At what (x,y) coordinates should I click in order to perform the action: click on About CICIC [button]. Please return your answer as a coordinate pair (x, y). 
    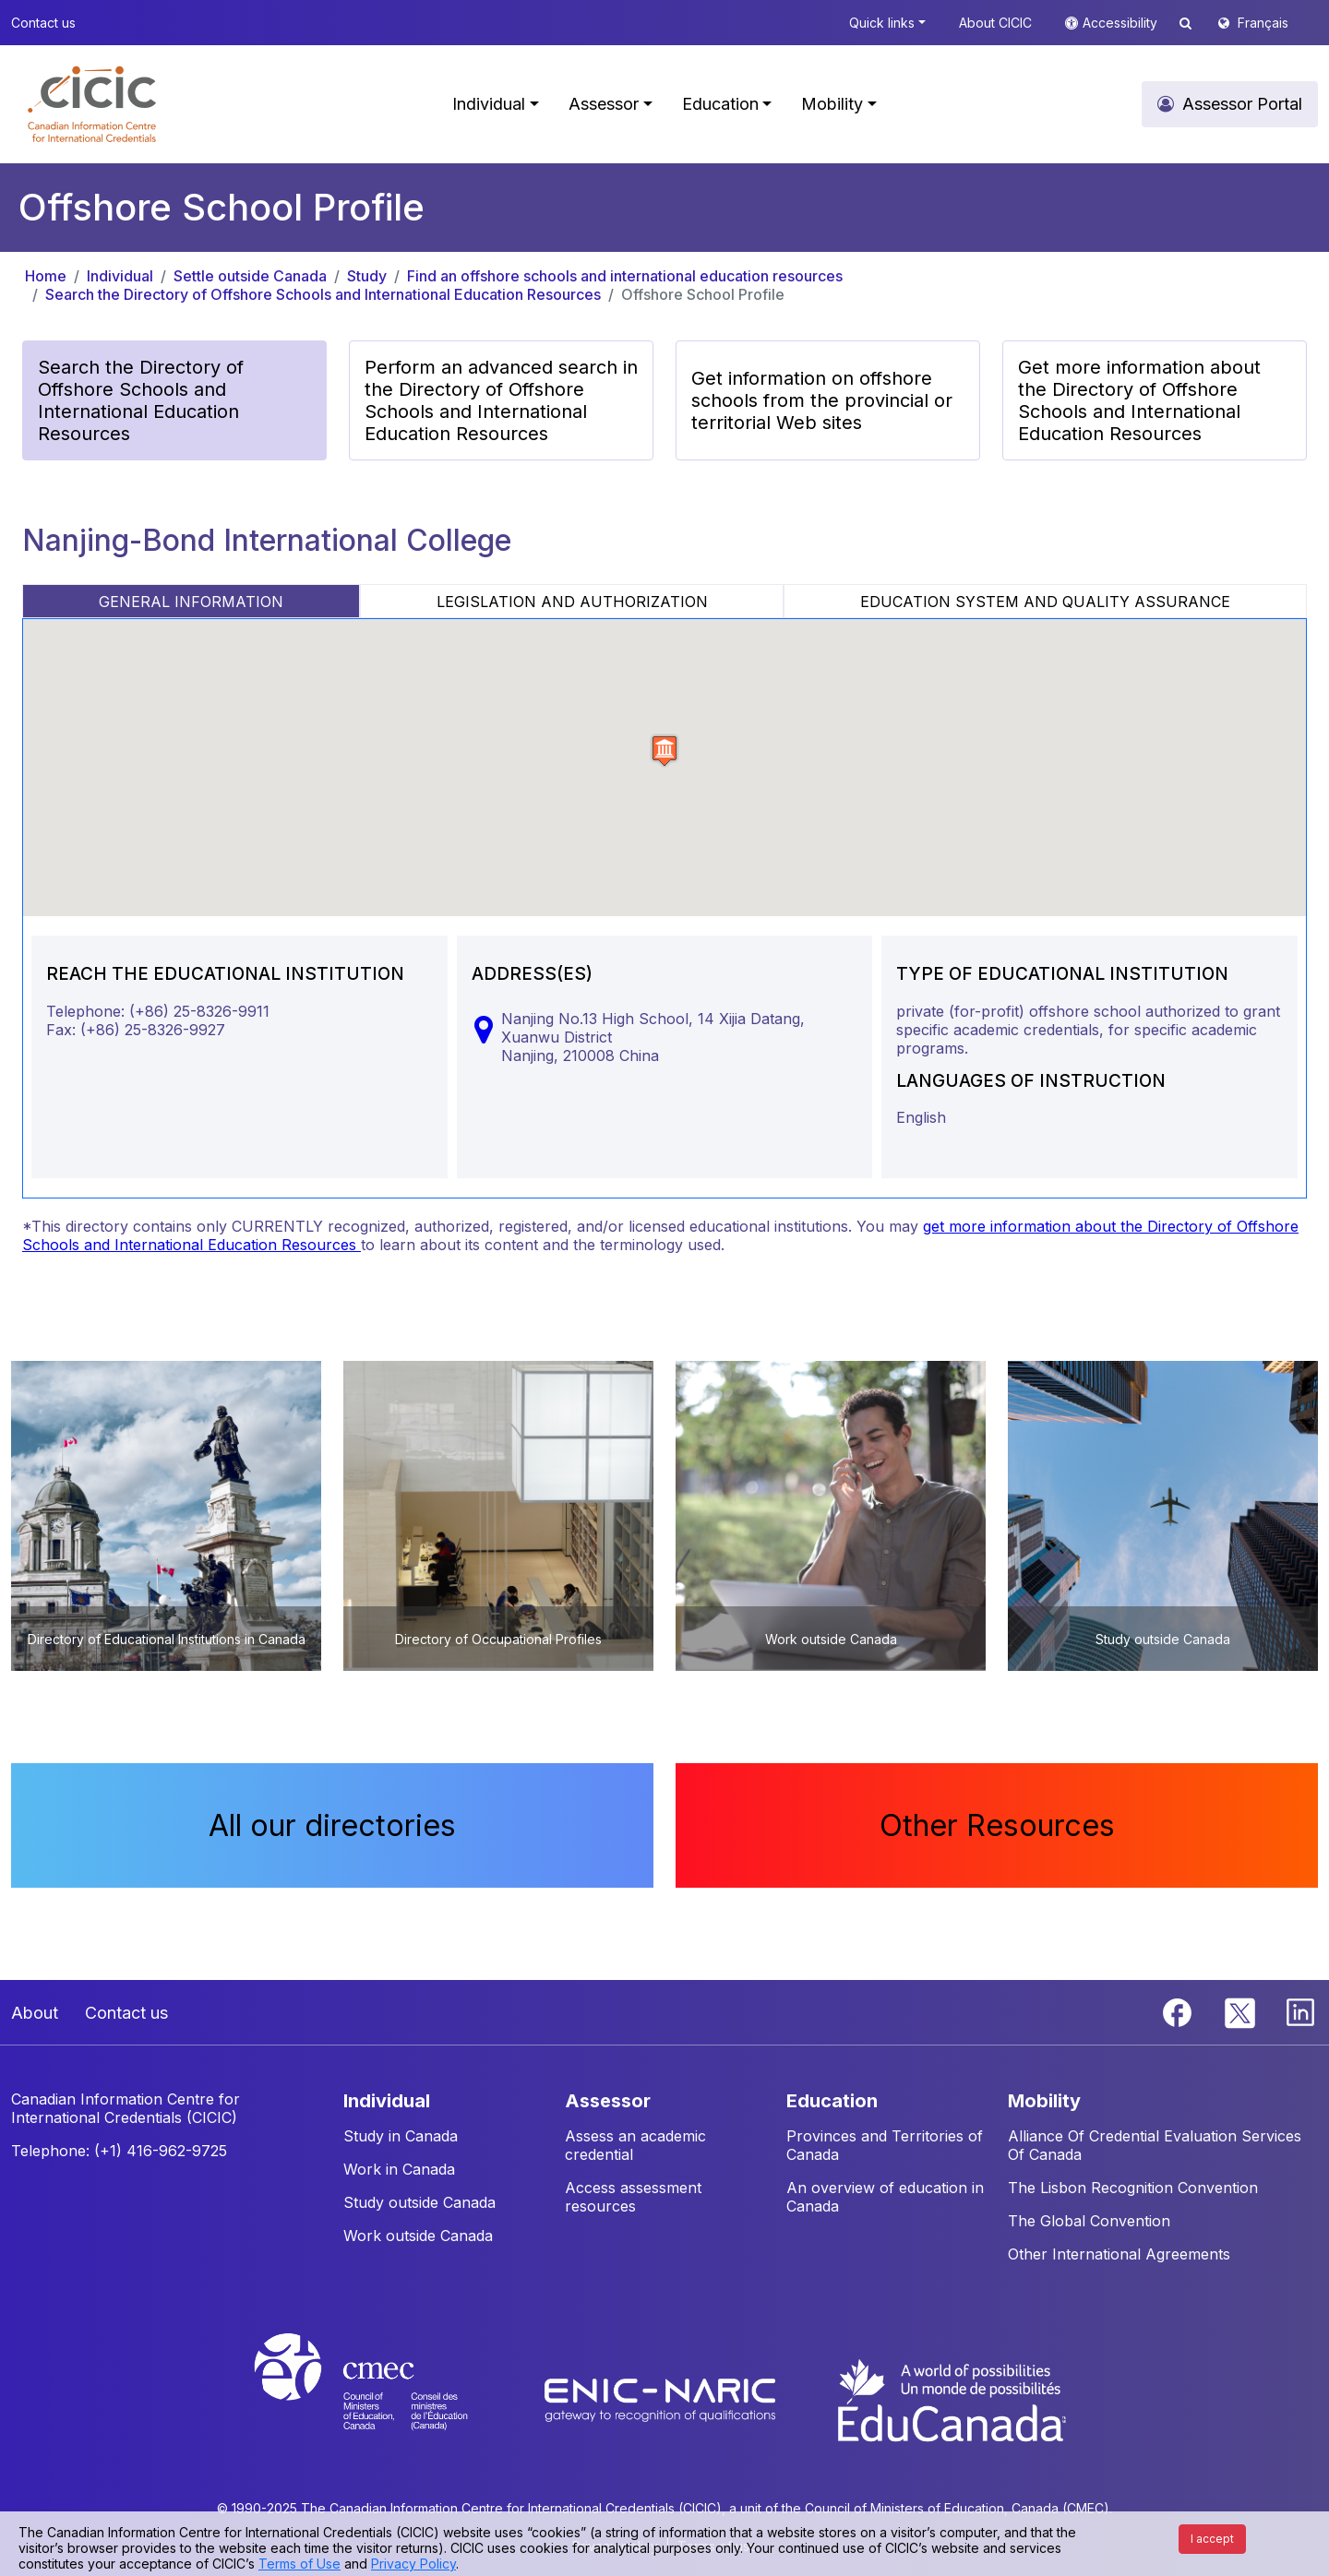
    Looking at the image, I should click on (995, 22).